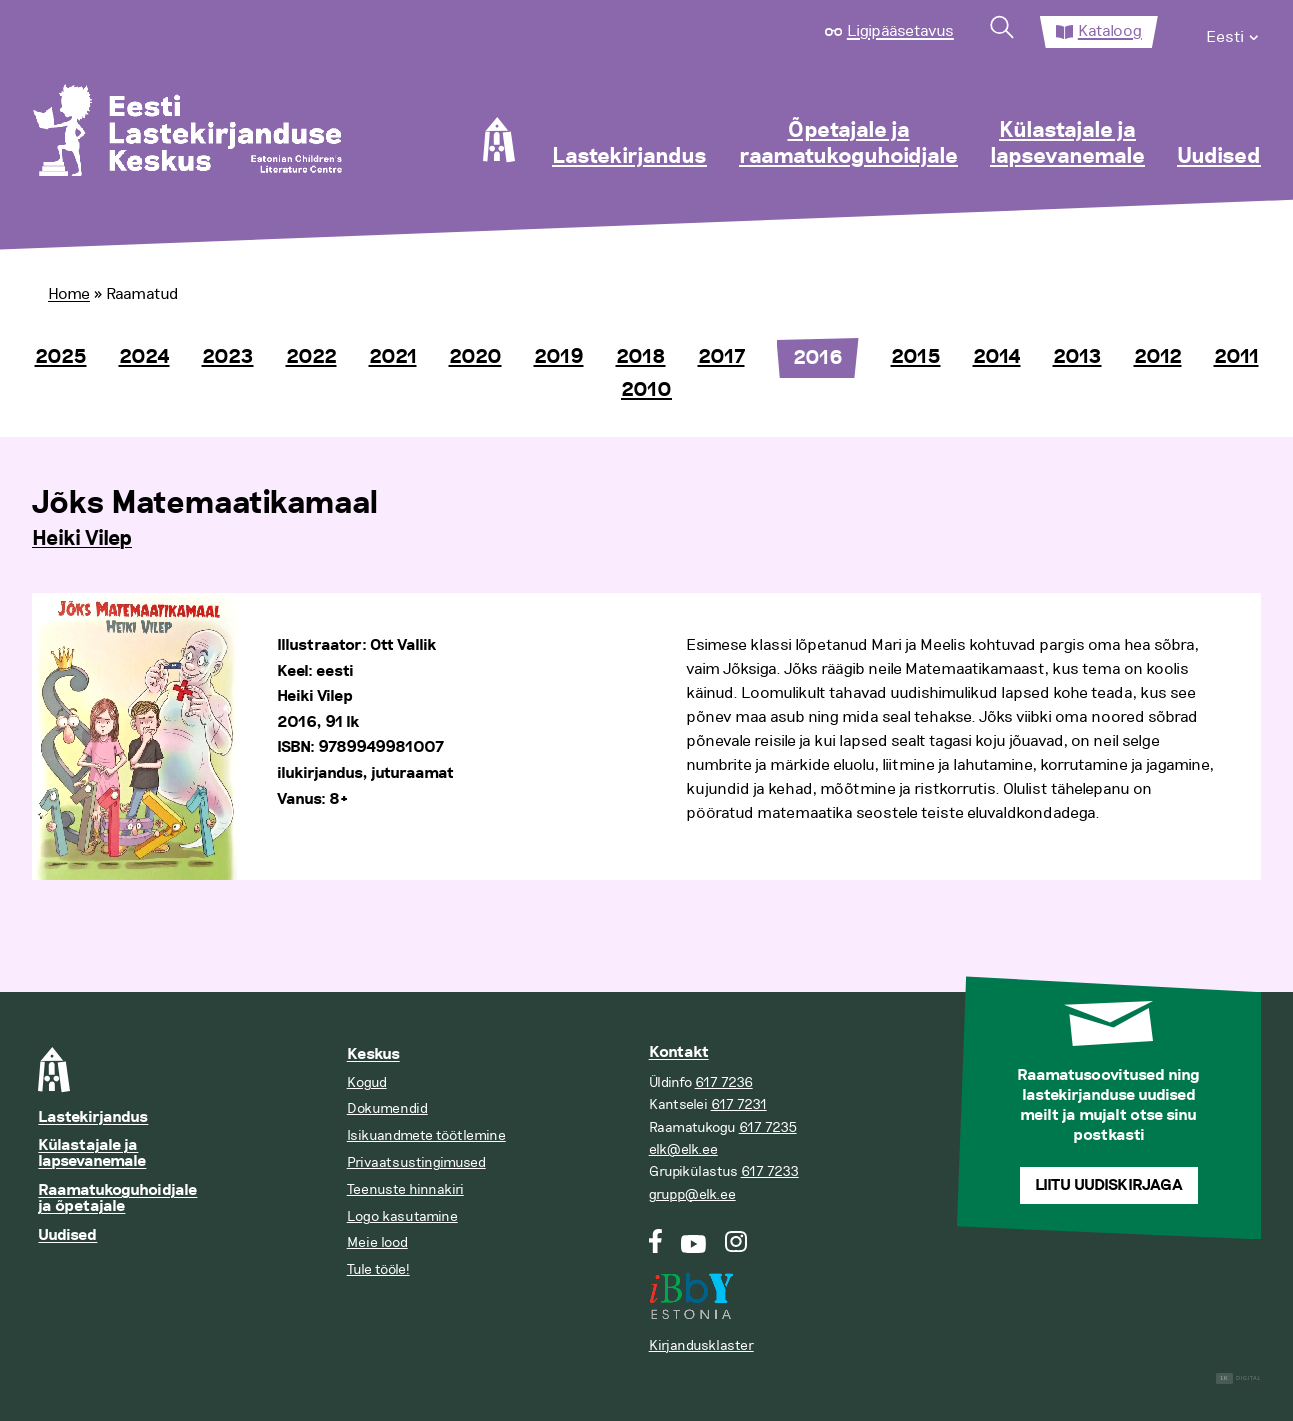 This screenshot has width=1293, height=1421. I want to click on 2011, so click(1236, 357).